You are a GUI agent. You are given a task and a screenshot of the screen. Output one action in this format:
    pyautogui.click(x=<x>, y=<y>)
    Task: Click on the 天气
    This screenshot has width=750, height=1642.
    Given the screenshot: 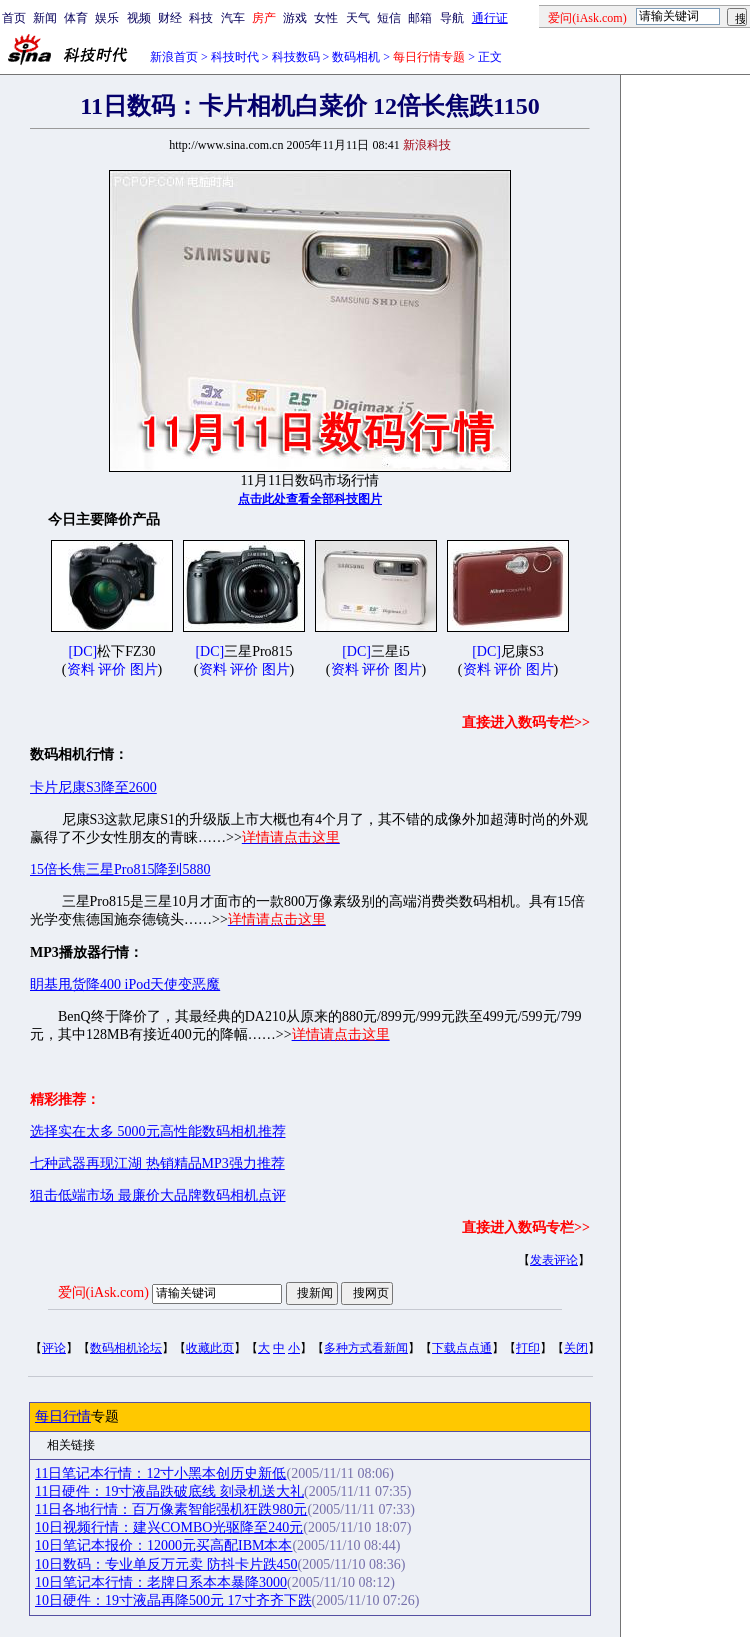 What is the action you would take?
    pyautogui.click(x=358, y=18)
    